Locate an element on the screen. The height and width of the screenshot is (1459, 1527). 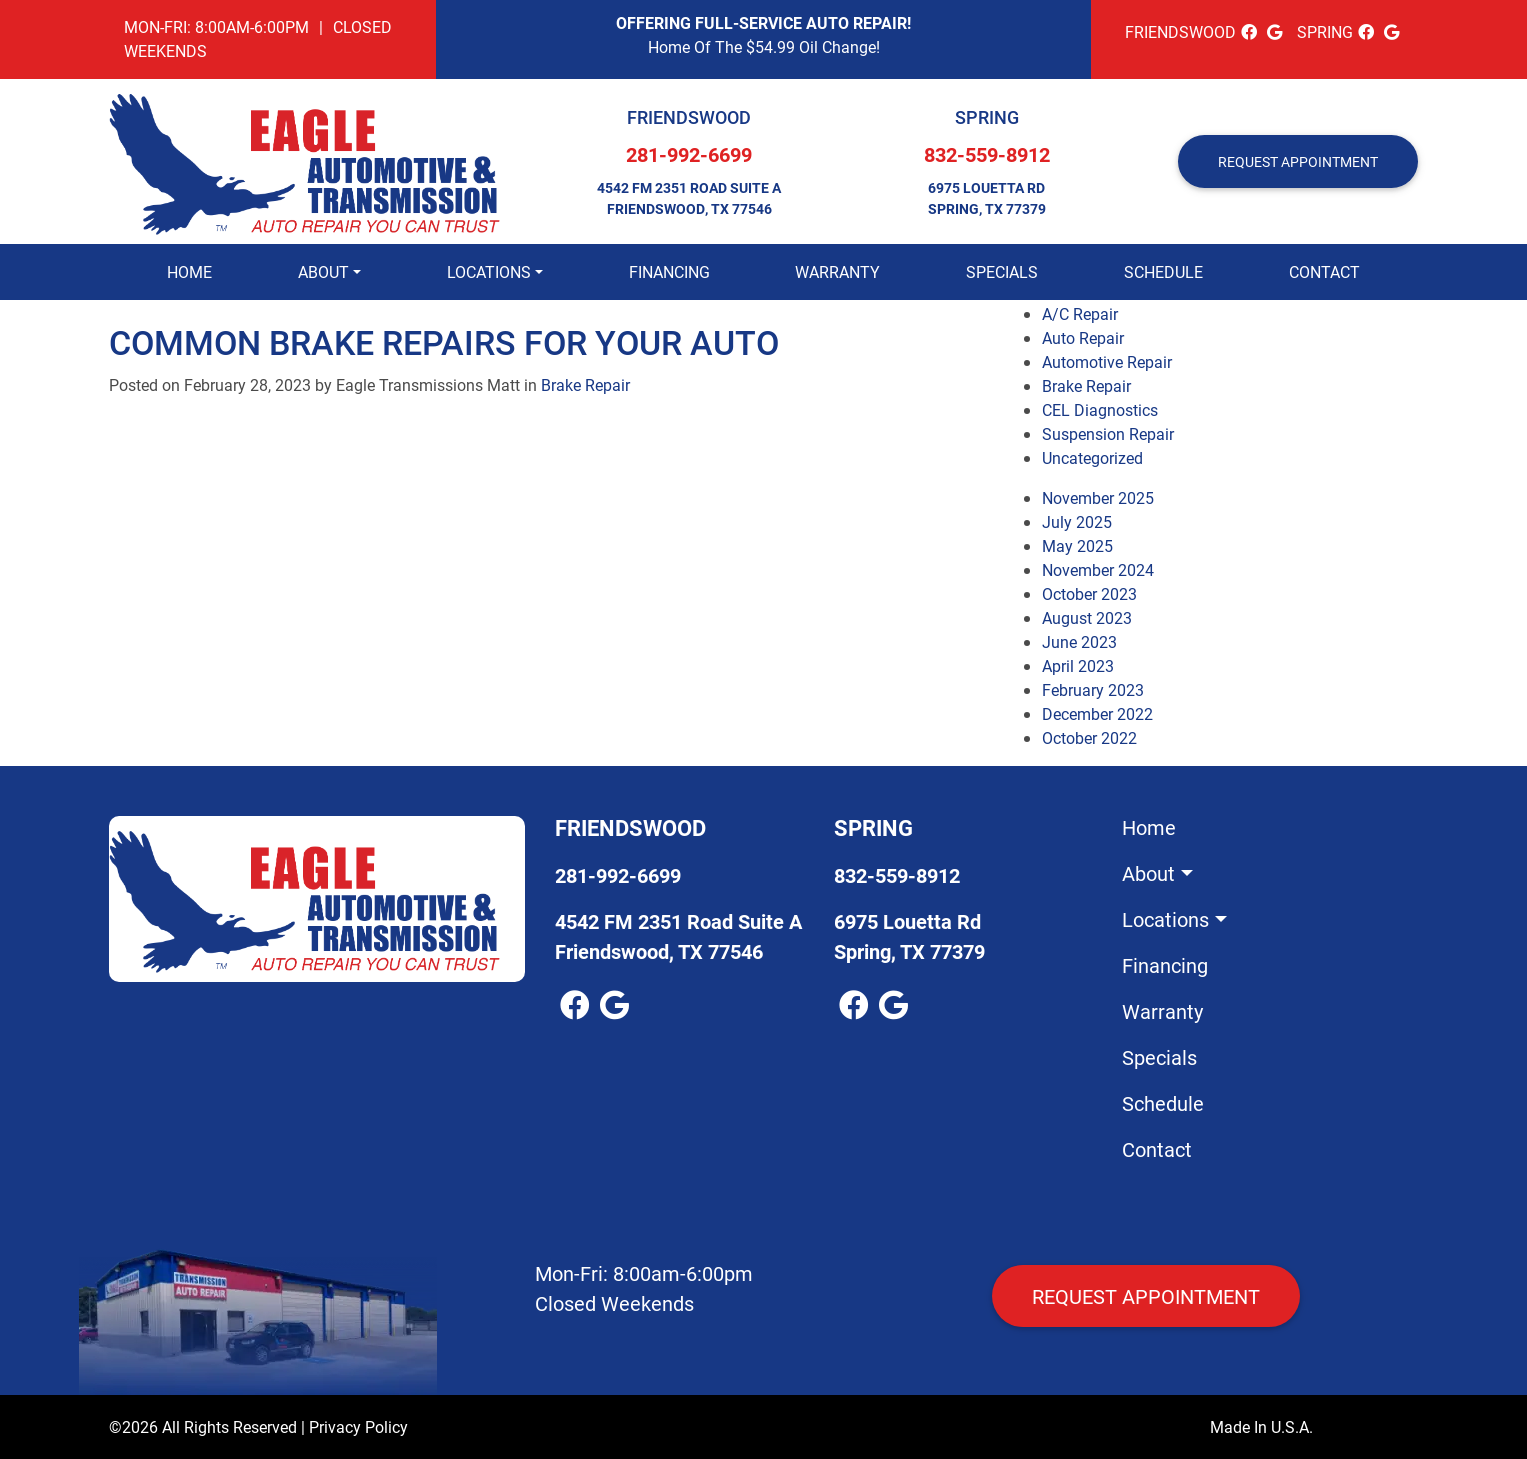
A/C Repair is located at coordinates (1080, 313).